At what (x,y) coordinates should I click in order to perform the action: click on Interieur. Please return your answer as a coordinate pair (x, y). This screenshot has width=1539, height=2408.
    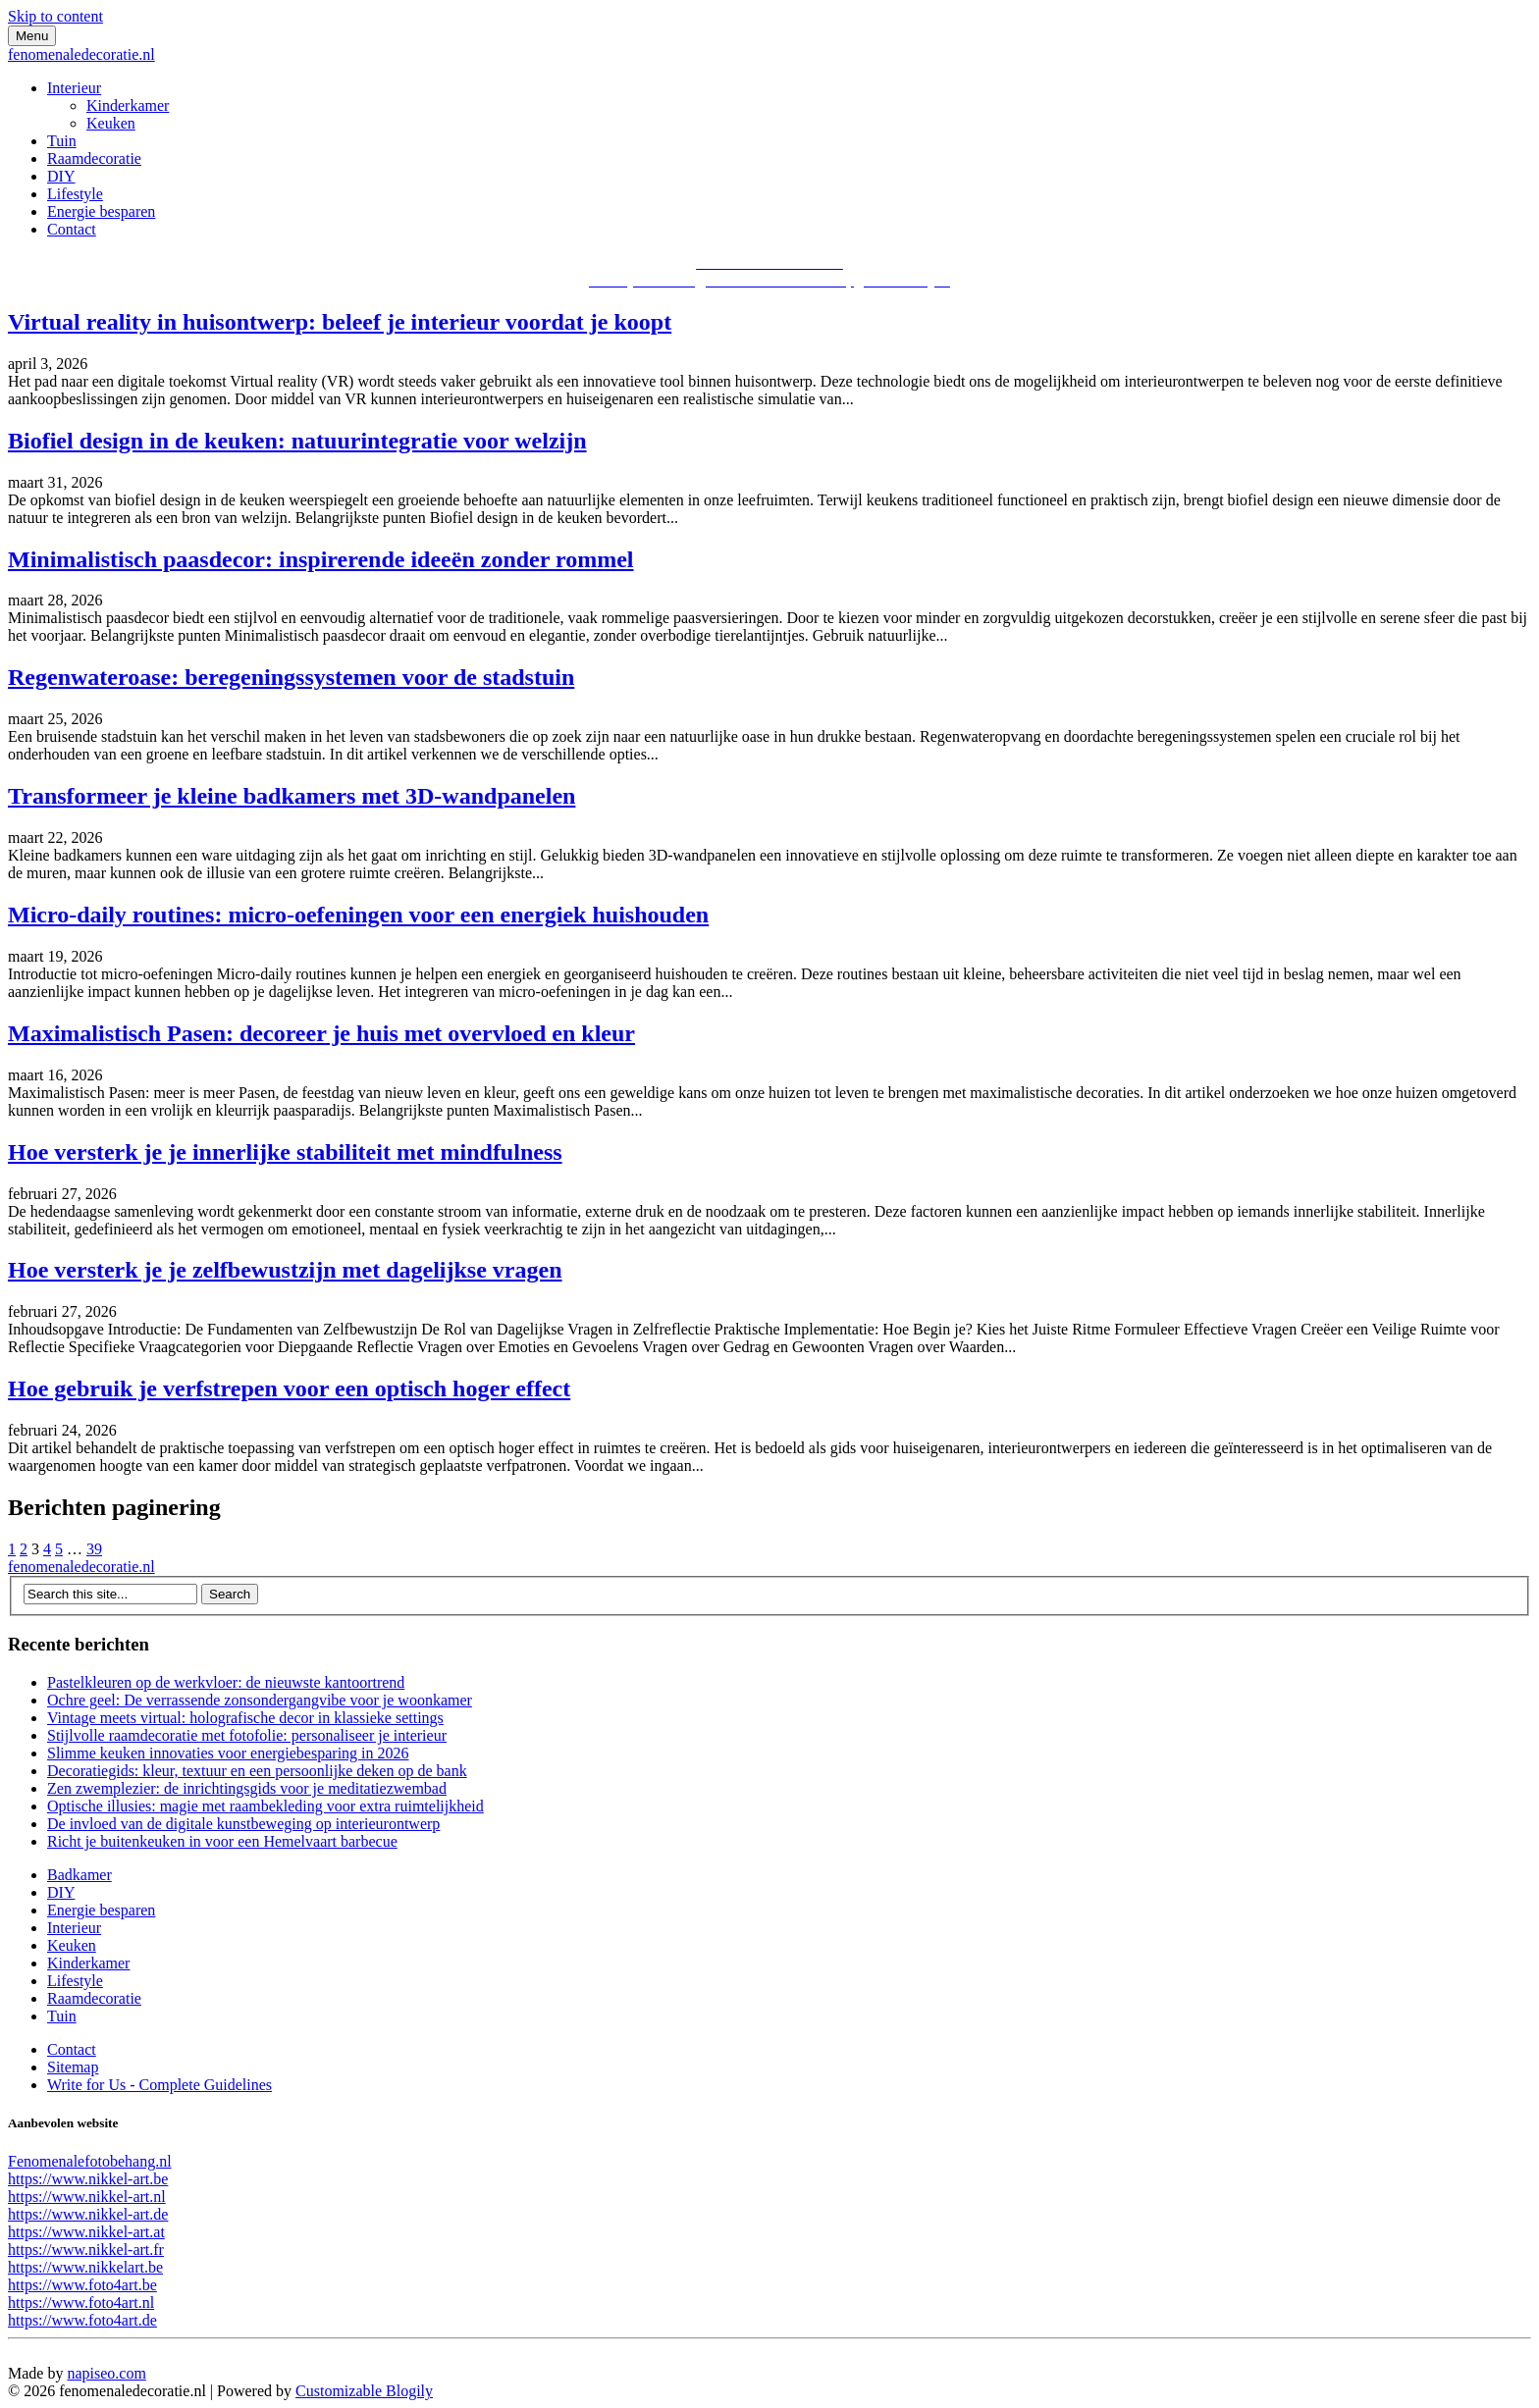
    Looking at the image, I should click on (74, 87).